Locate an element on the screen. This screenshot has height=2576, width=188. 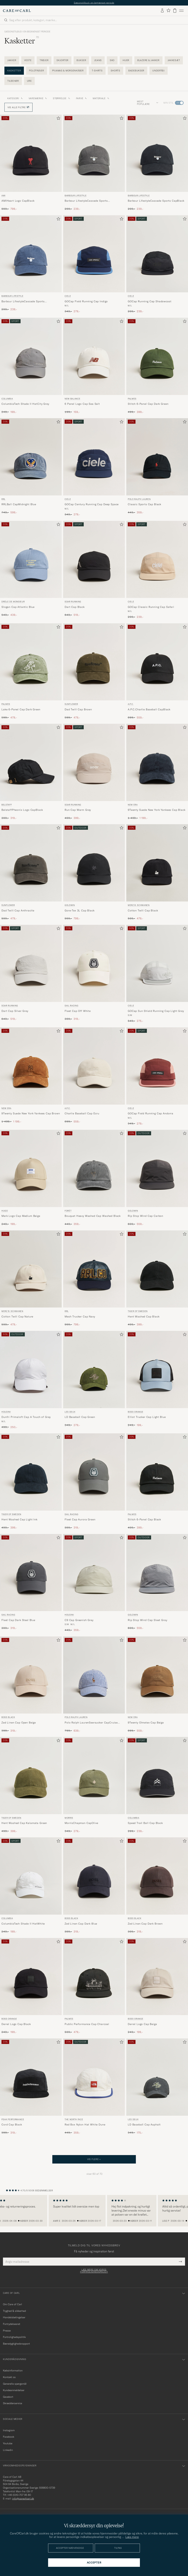
Kategori [button] is located at coordinates (15, 98).